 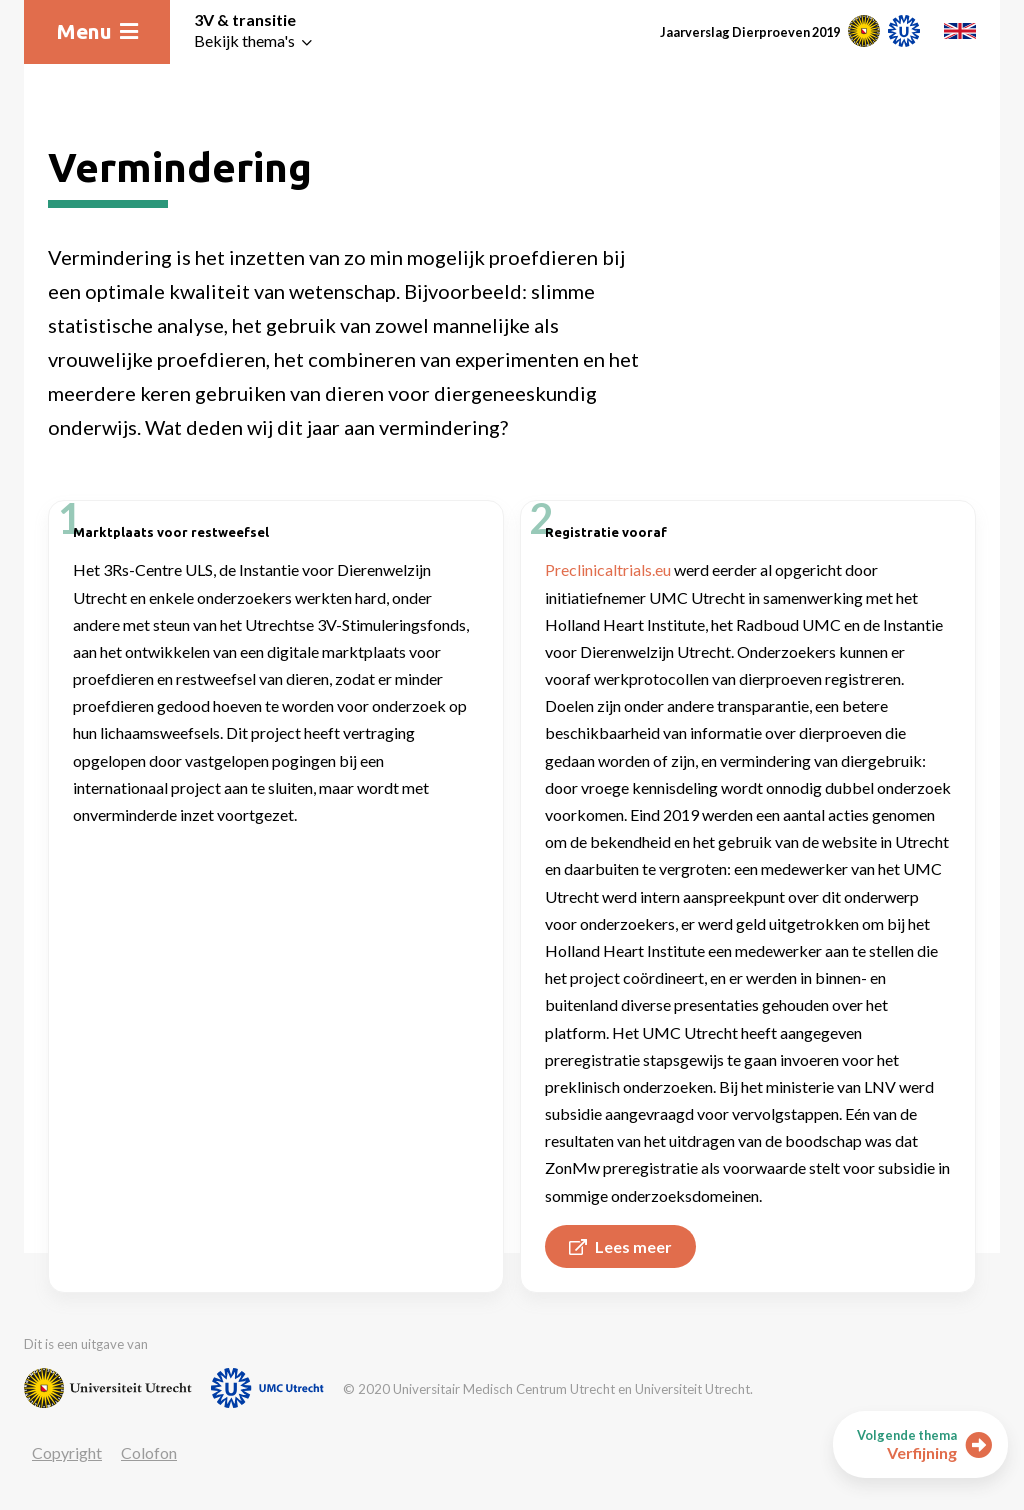 What do you see at coordinates (267, 1388) in the screenshot?
I see `[Website van UMC]` at bounding box center [267, 1388].